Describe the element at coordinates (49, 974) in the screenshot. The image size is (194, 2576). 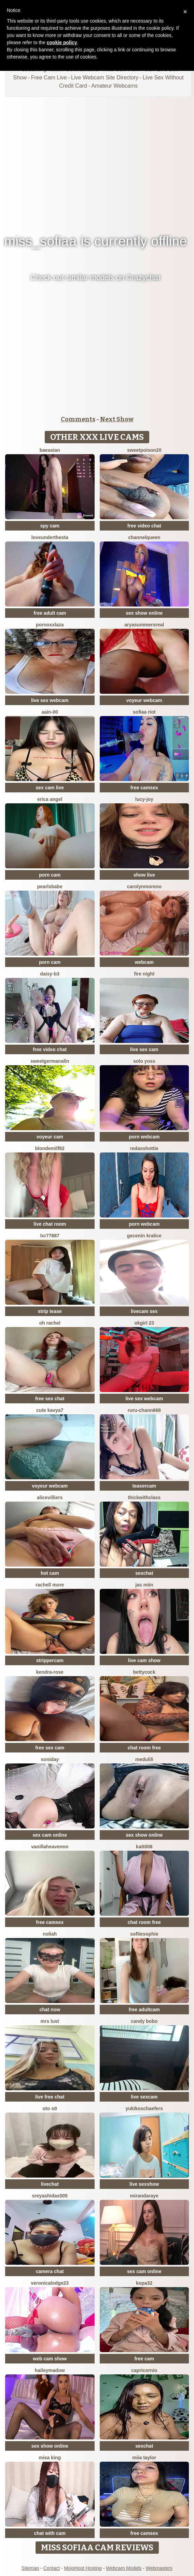
I see `Daisy-B3` at that location.